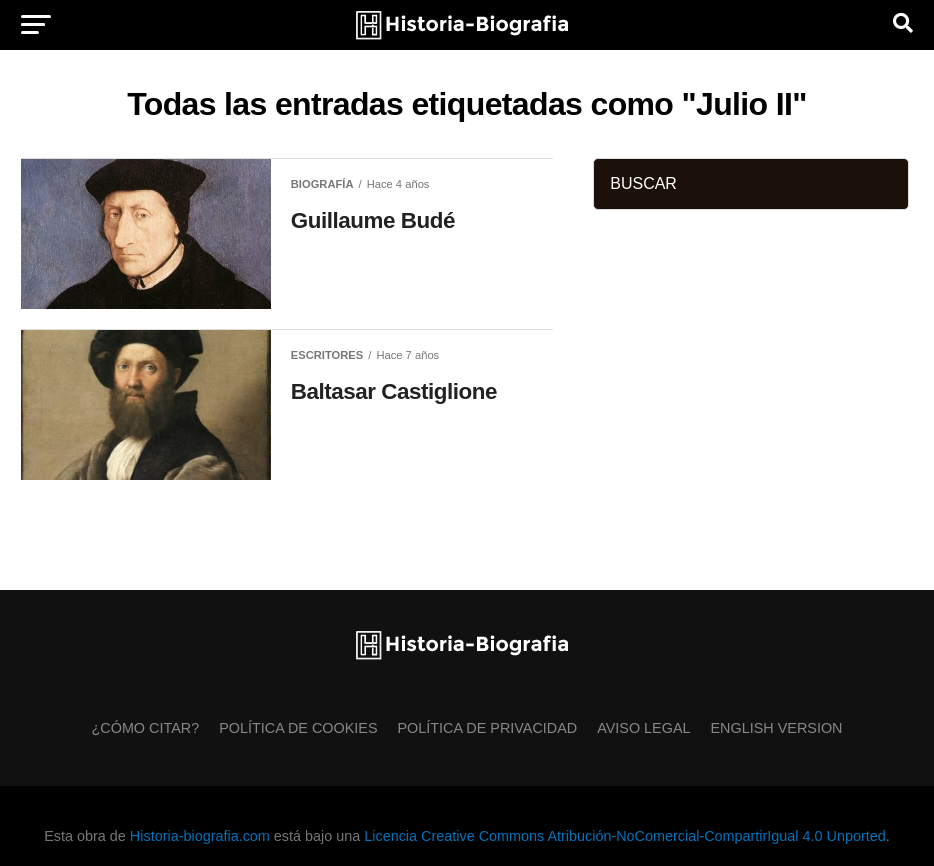  What do you see at coordinates (298, 728) in the screenshot?
I see `Política de Cookies` at bounding box center [298, 728].